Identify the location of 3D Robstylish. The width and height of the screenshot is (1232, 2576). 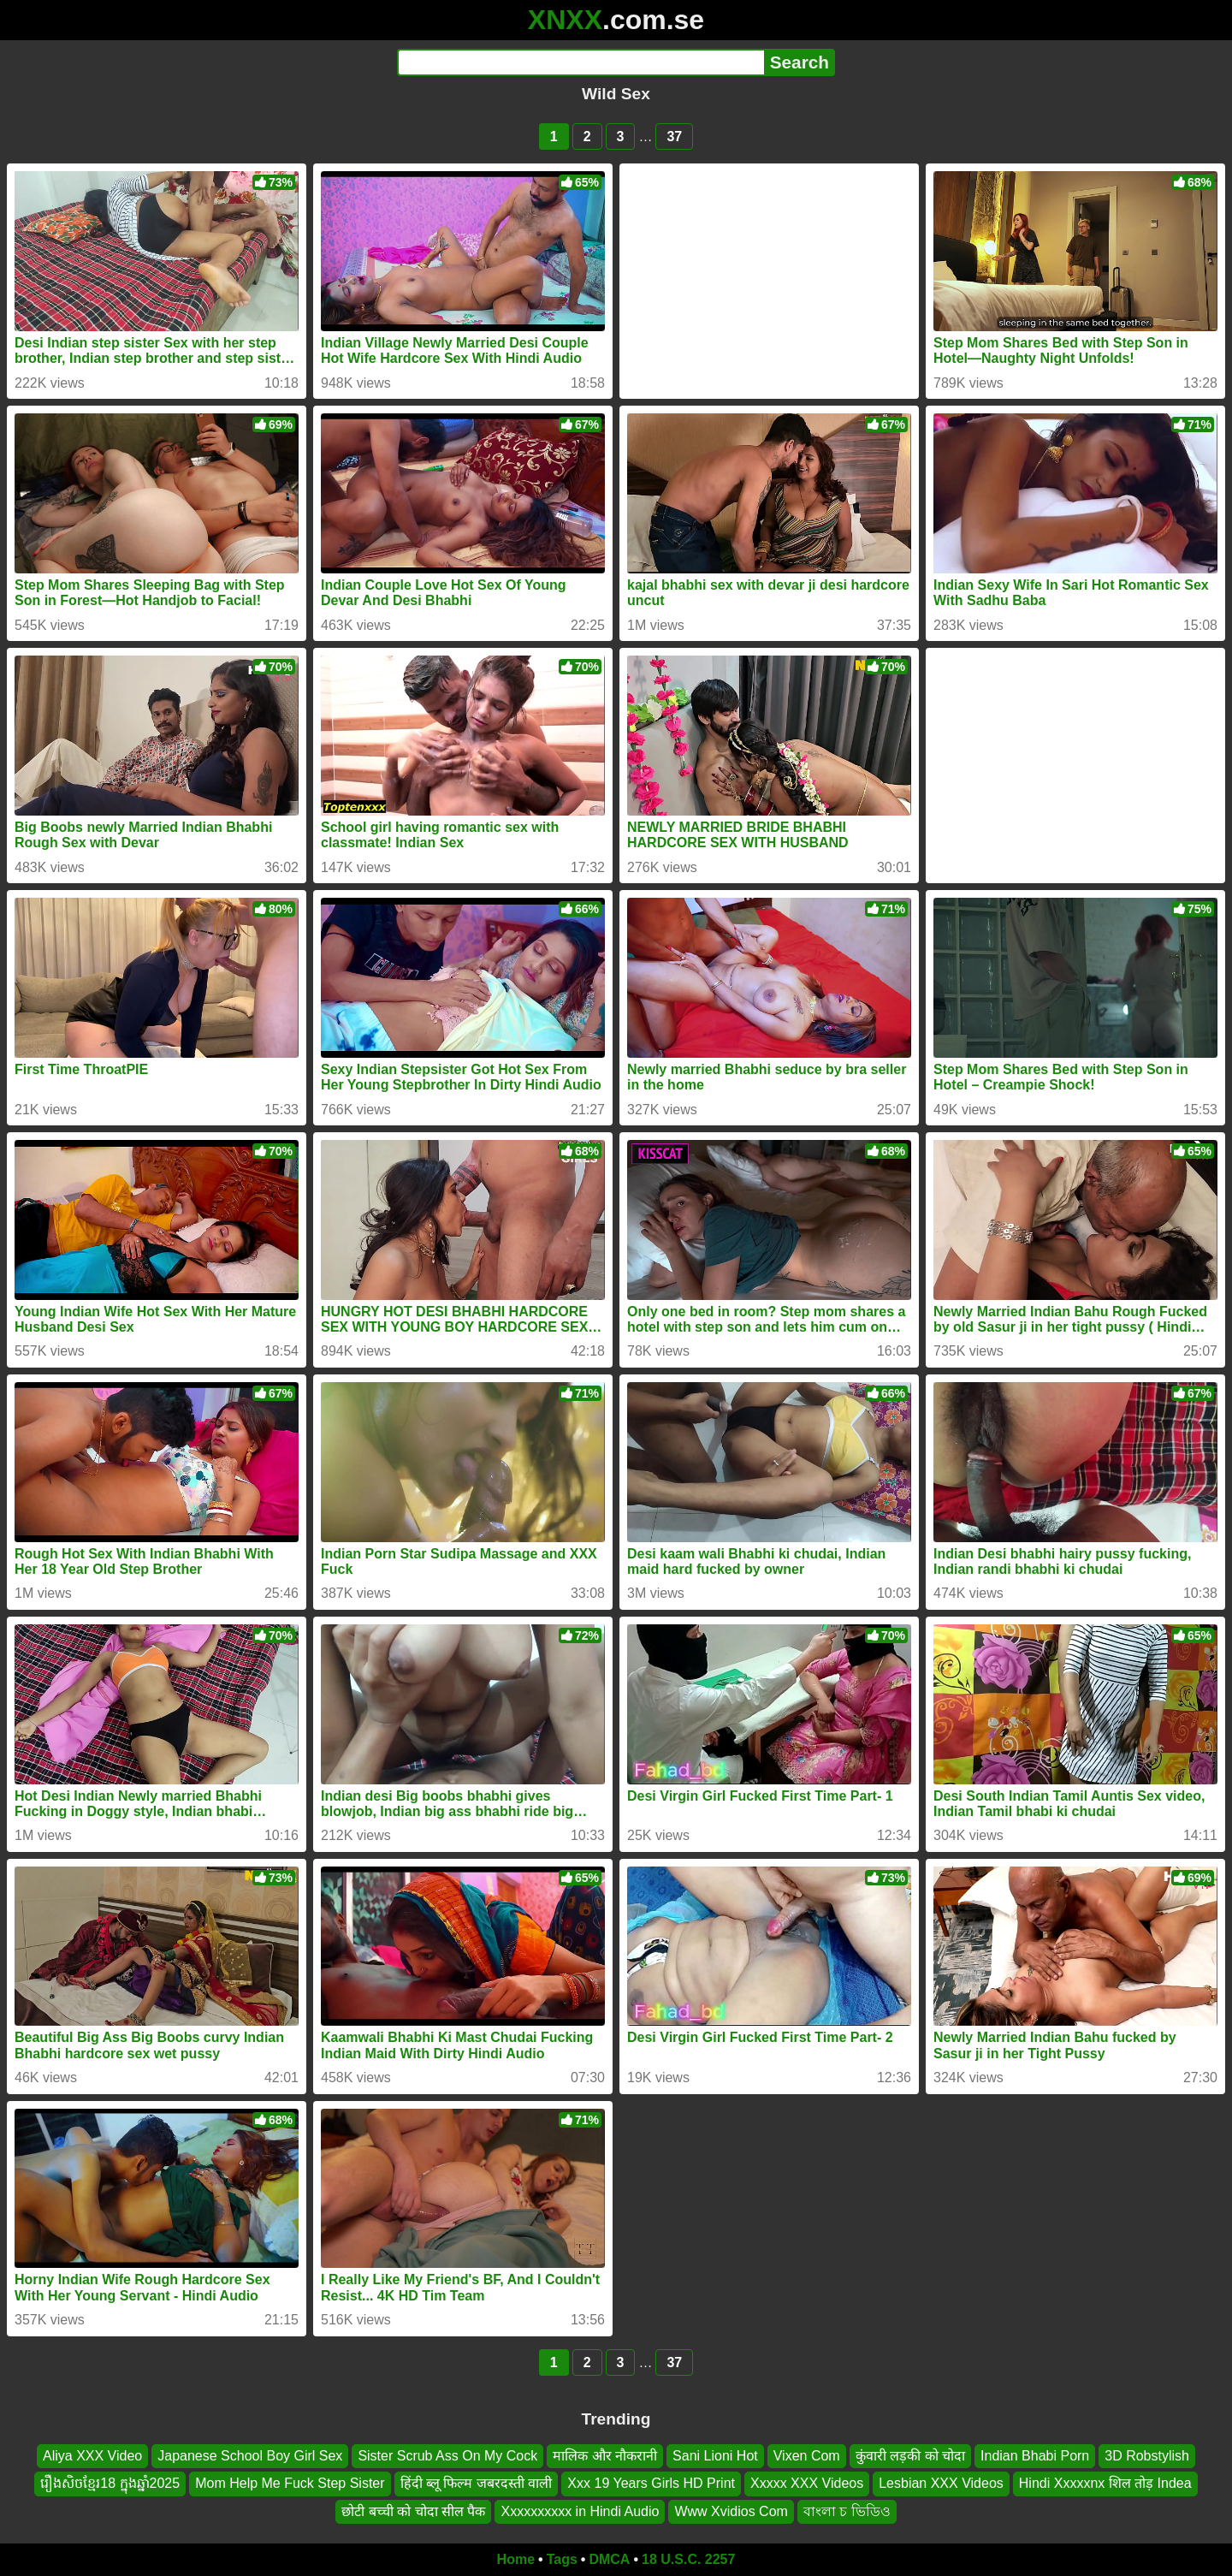
(1147, 2455).